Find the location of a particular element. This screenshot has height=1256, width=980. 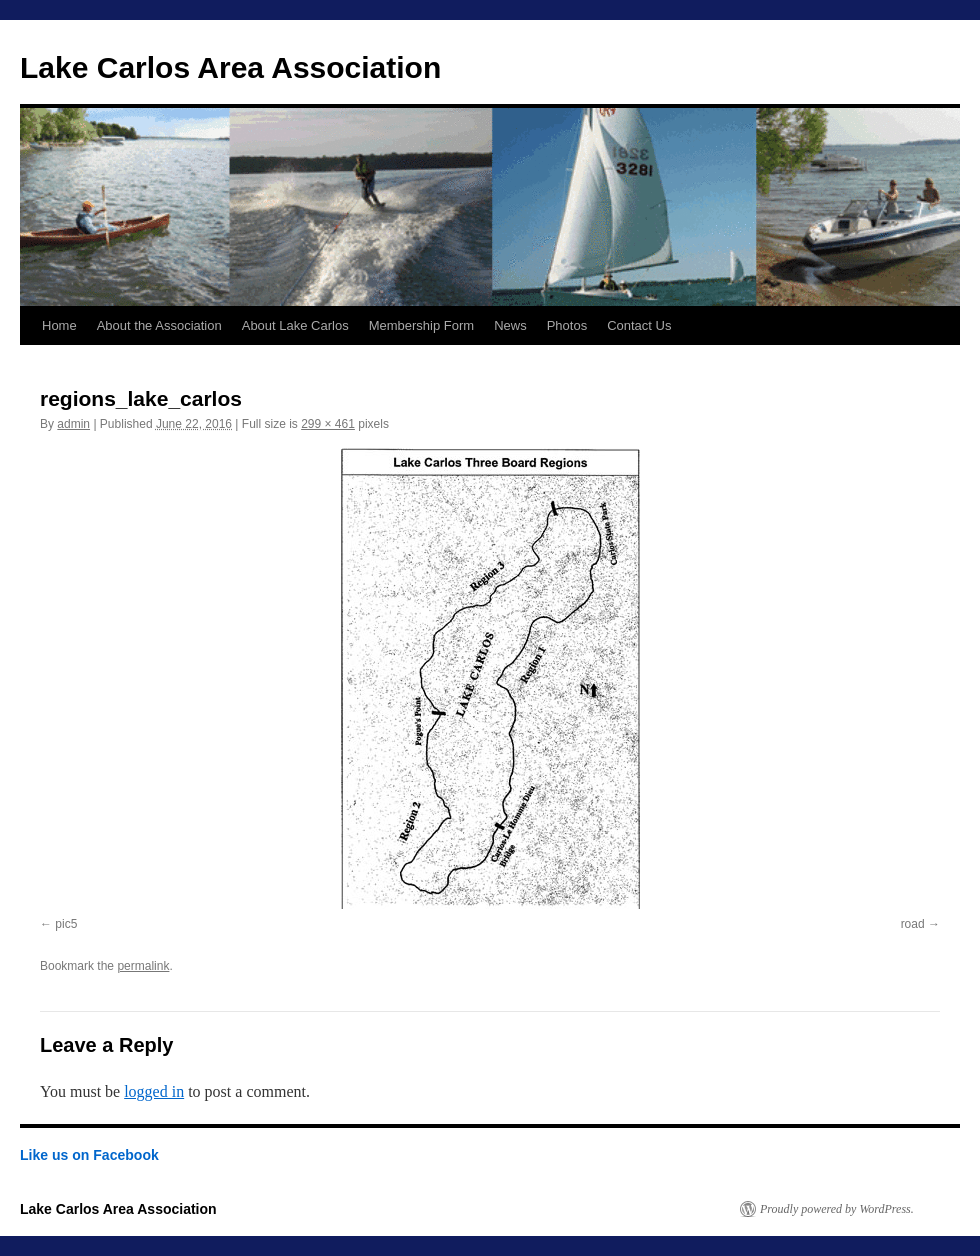

permalink is located at coordinates (143, 966).